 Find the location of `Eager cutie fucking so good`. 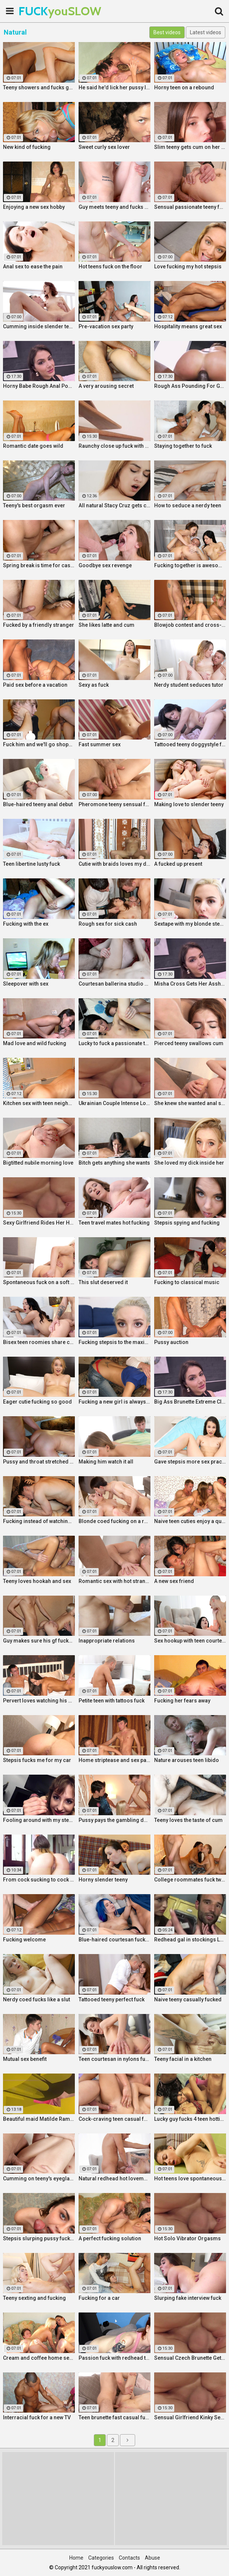

Eager cutie fucking so good is located at coordinates (37, 1402).